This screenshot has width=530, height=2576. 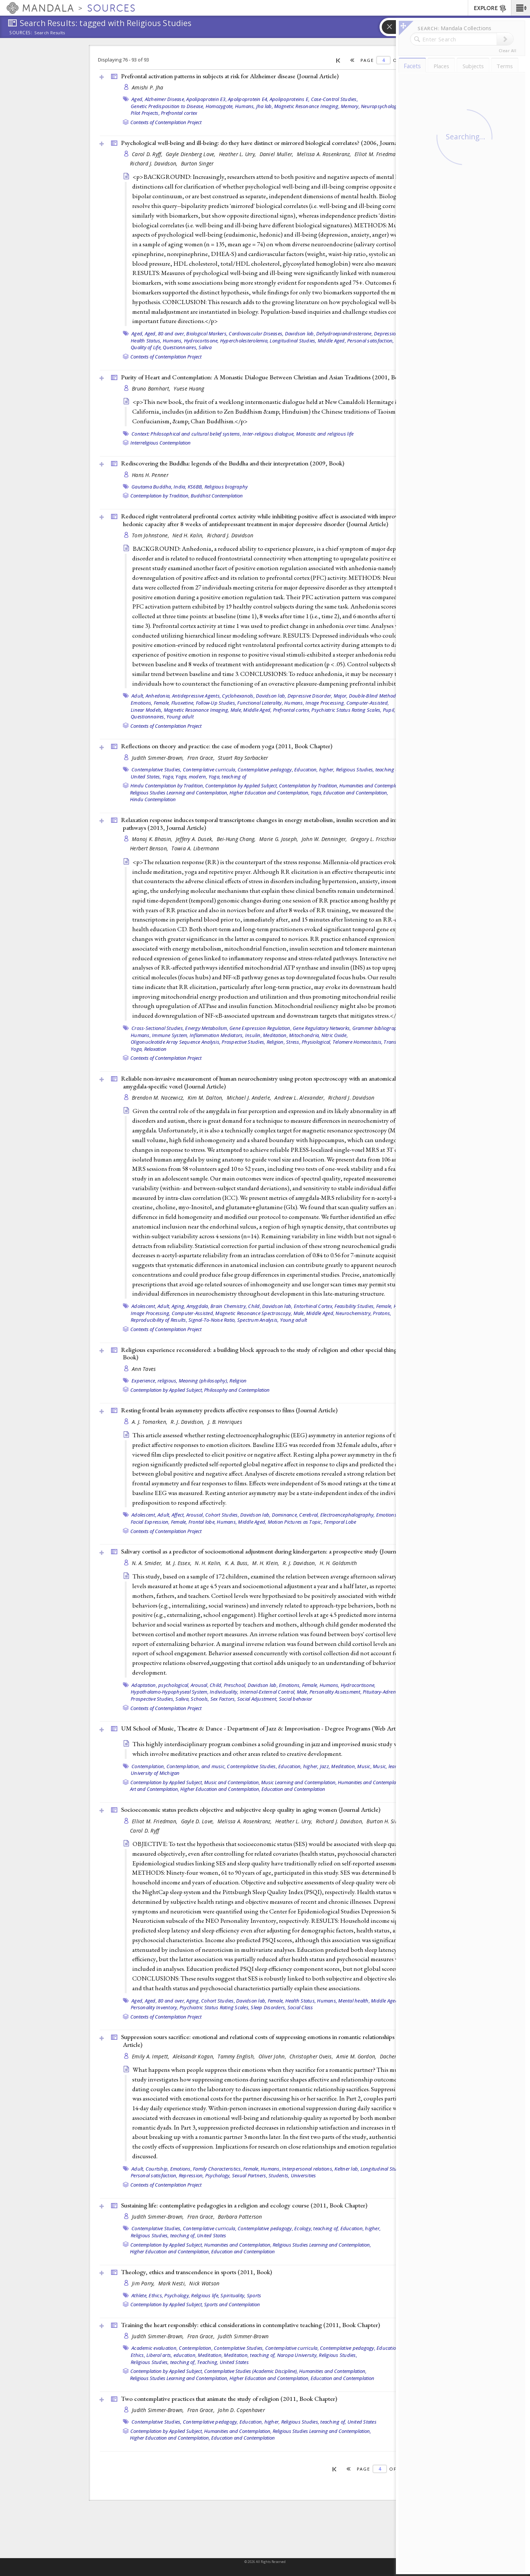 I want to click on Saliva, so click(x=205, y=347).